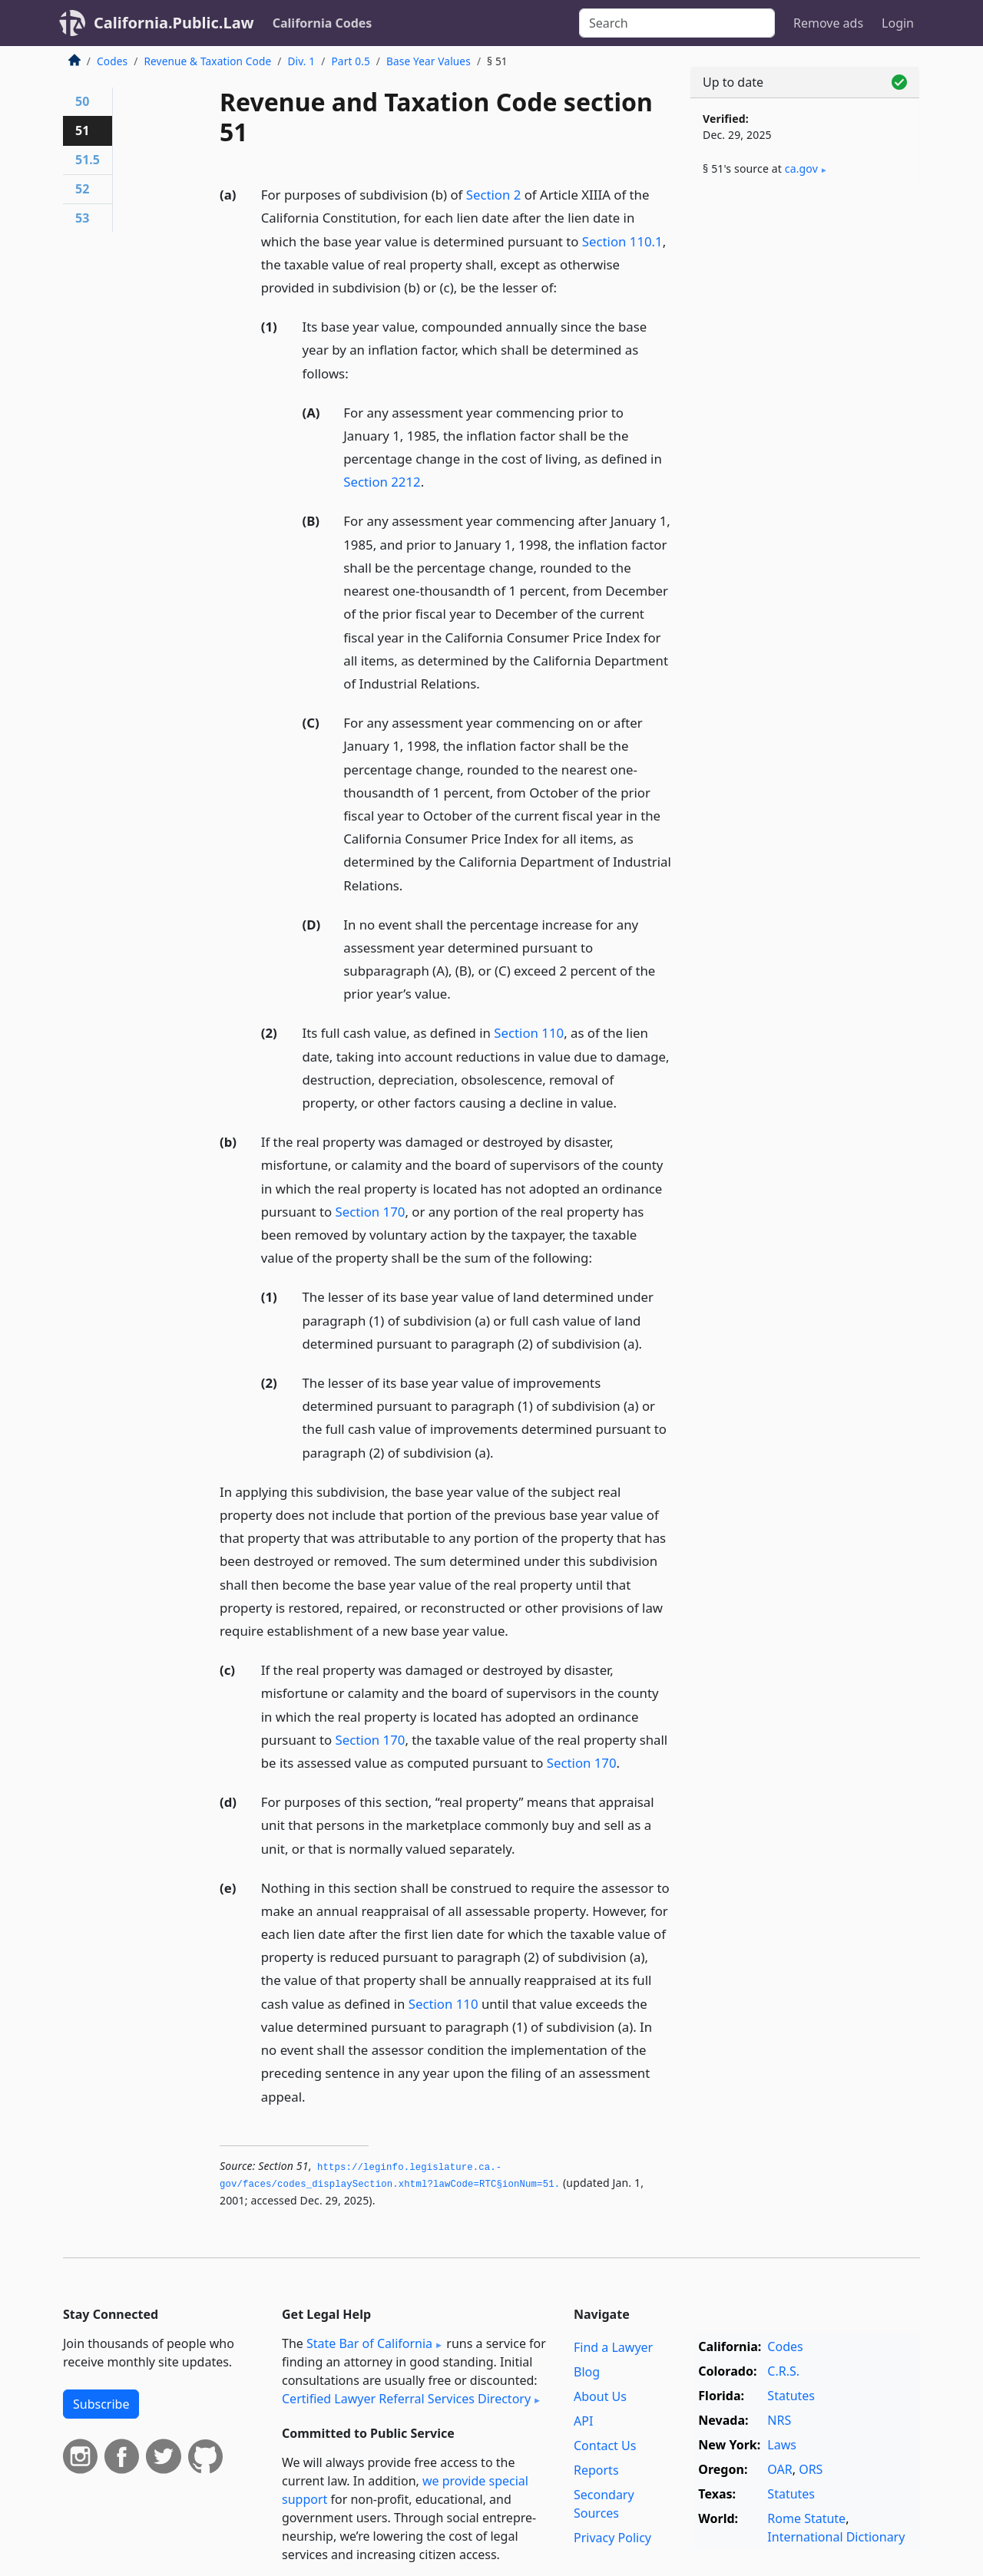 The height and width of the screenshot is (2576, 983). What do you see at coordinates (583, 2421) in the screenshot?
I see `API` at bounding box center [583, 2421].